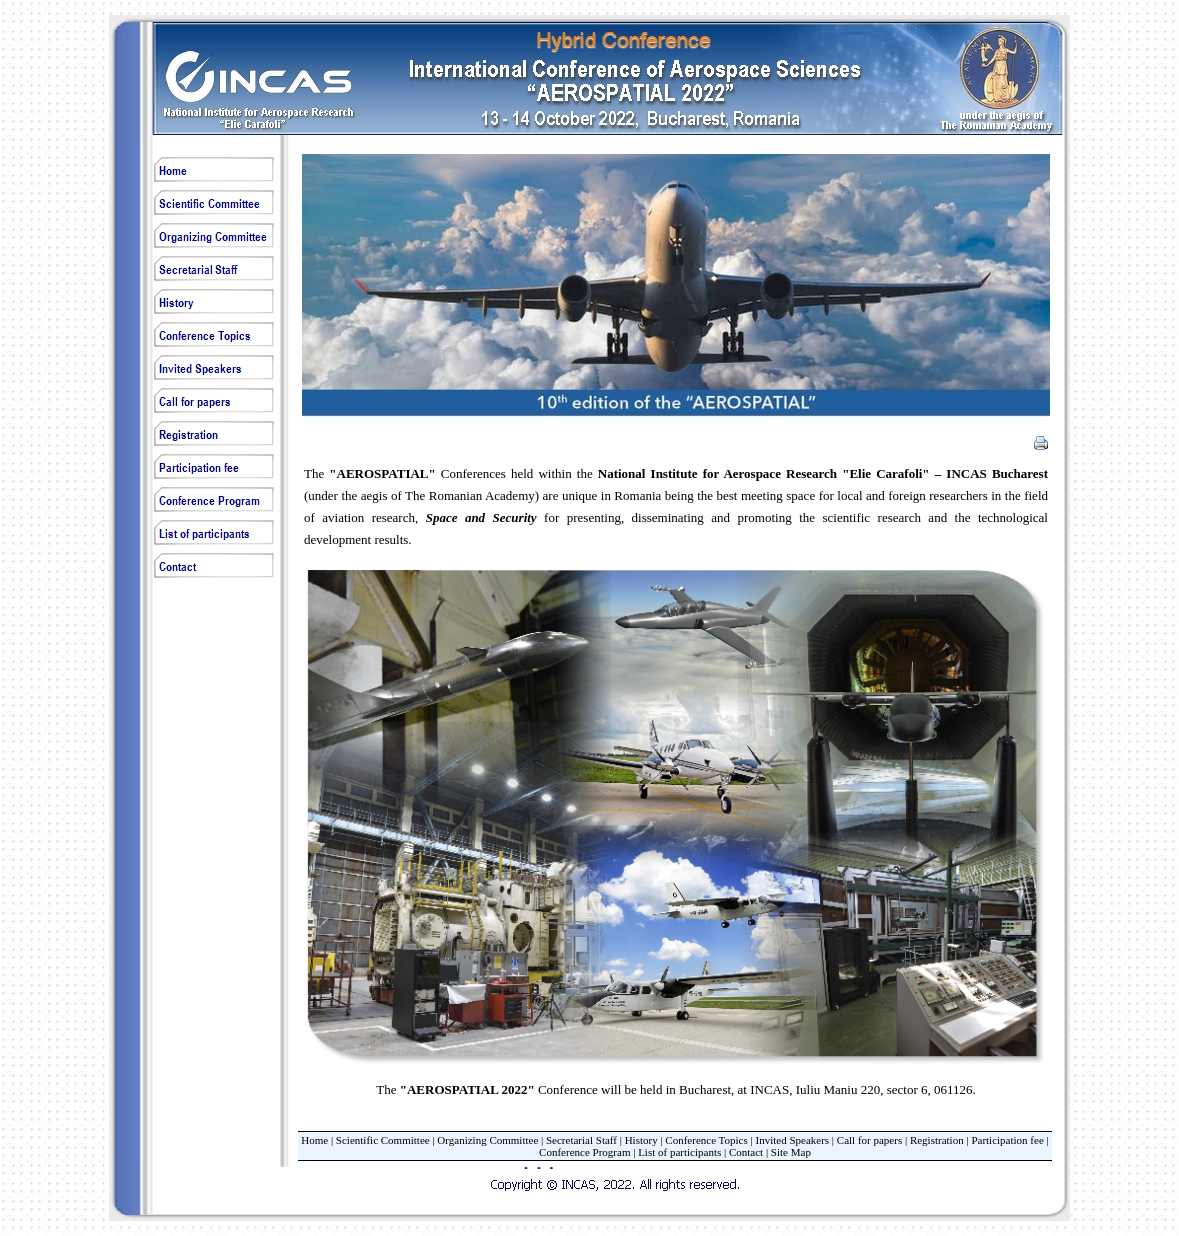 This screenshot has width=1179, height=1236. I want to click on Site Map, so click(791, 1152).